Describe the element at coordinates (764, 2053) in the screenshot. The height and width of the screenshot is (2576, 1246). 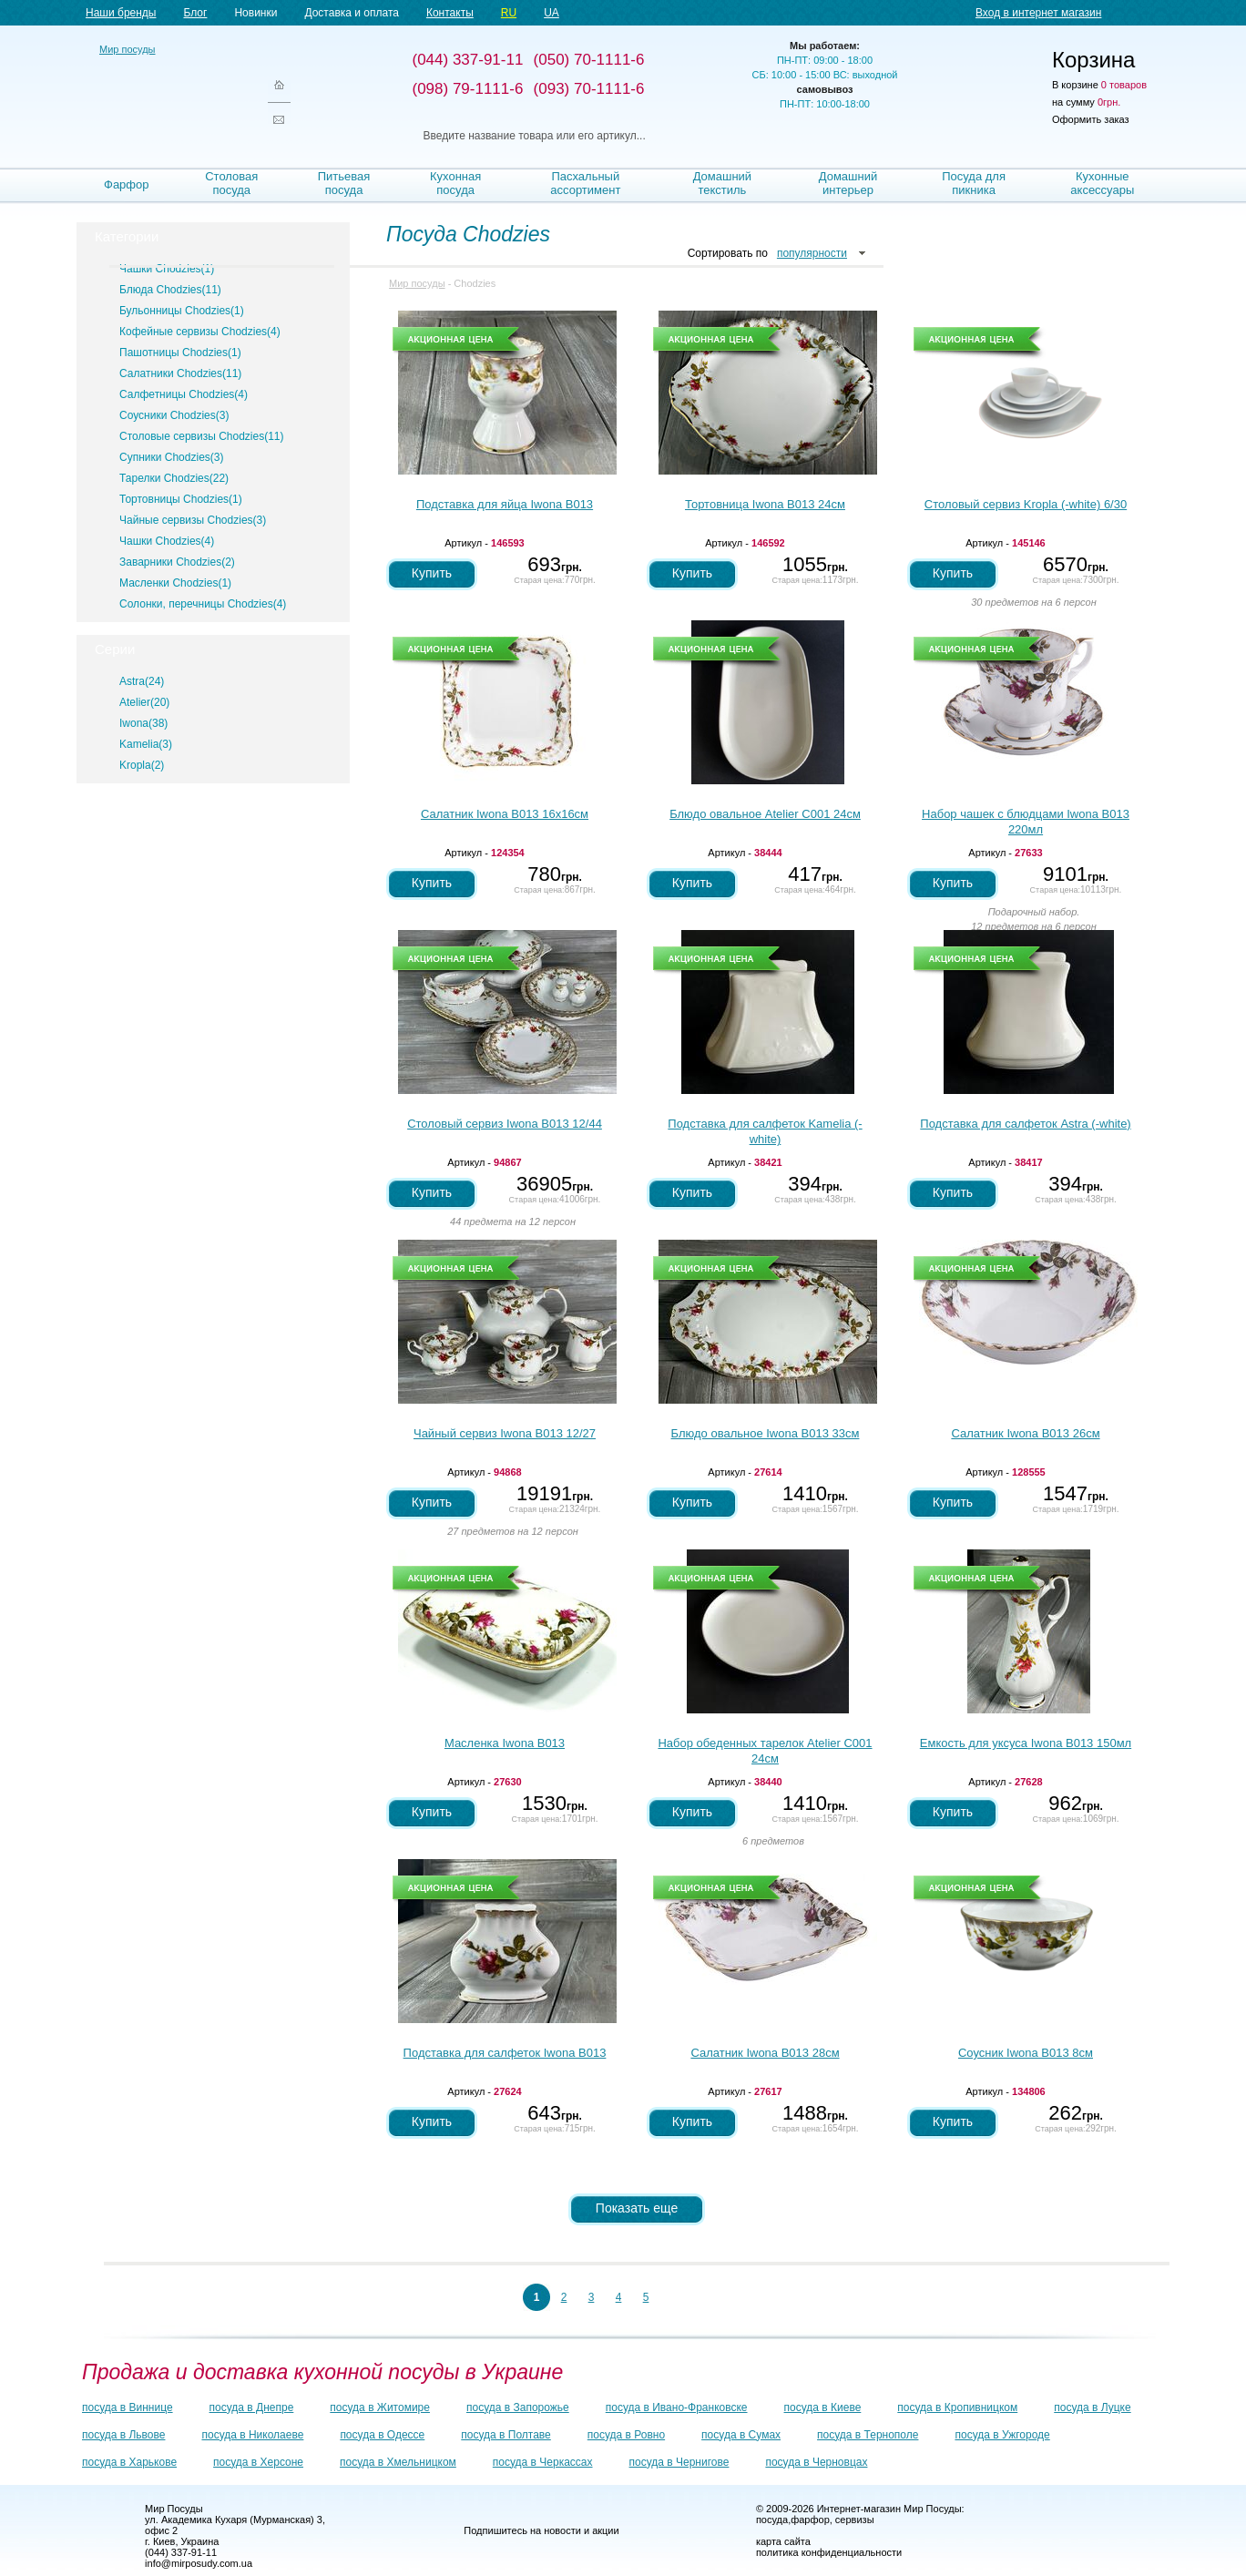
I see `Салатник Iwona B013 28см` at that location.